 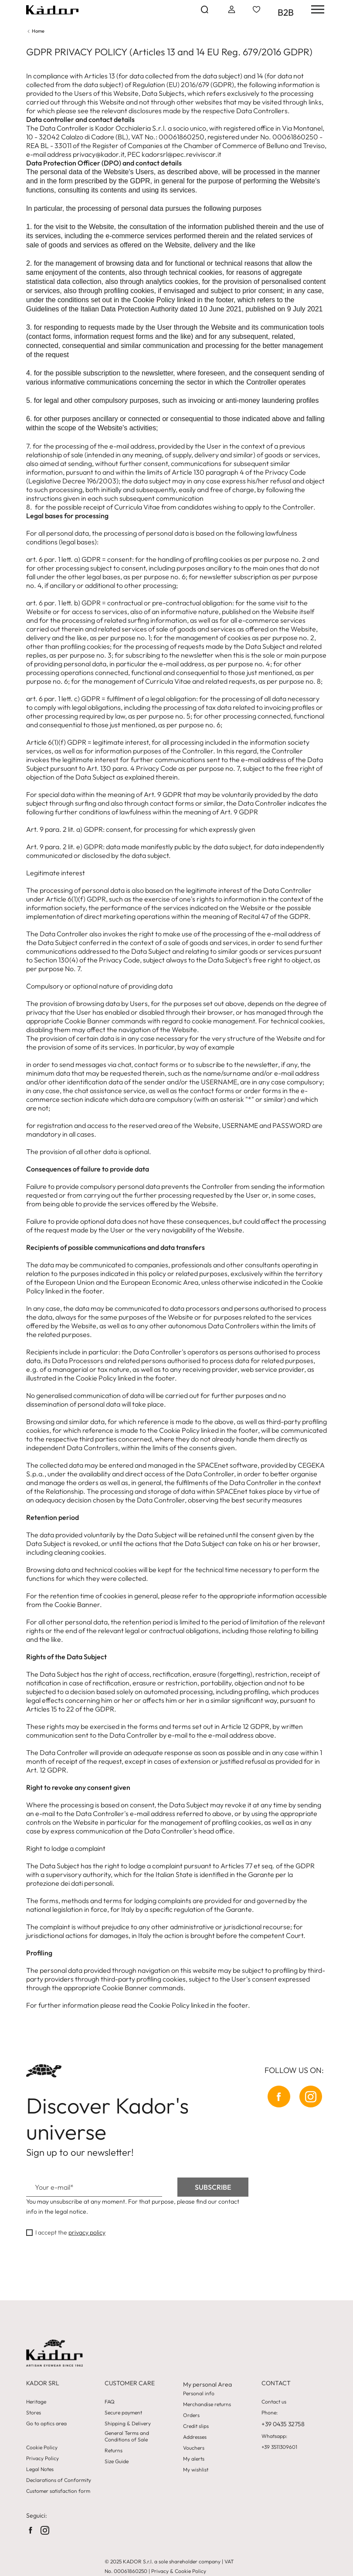 I want to click on Personal info, so click(x=198, y=2393).